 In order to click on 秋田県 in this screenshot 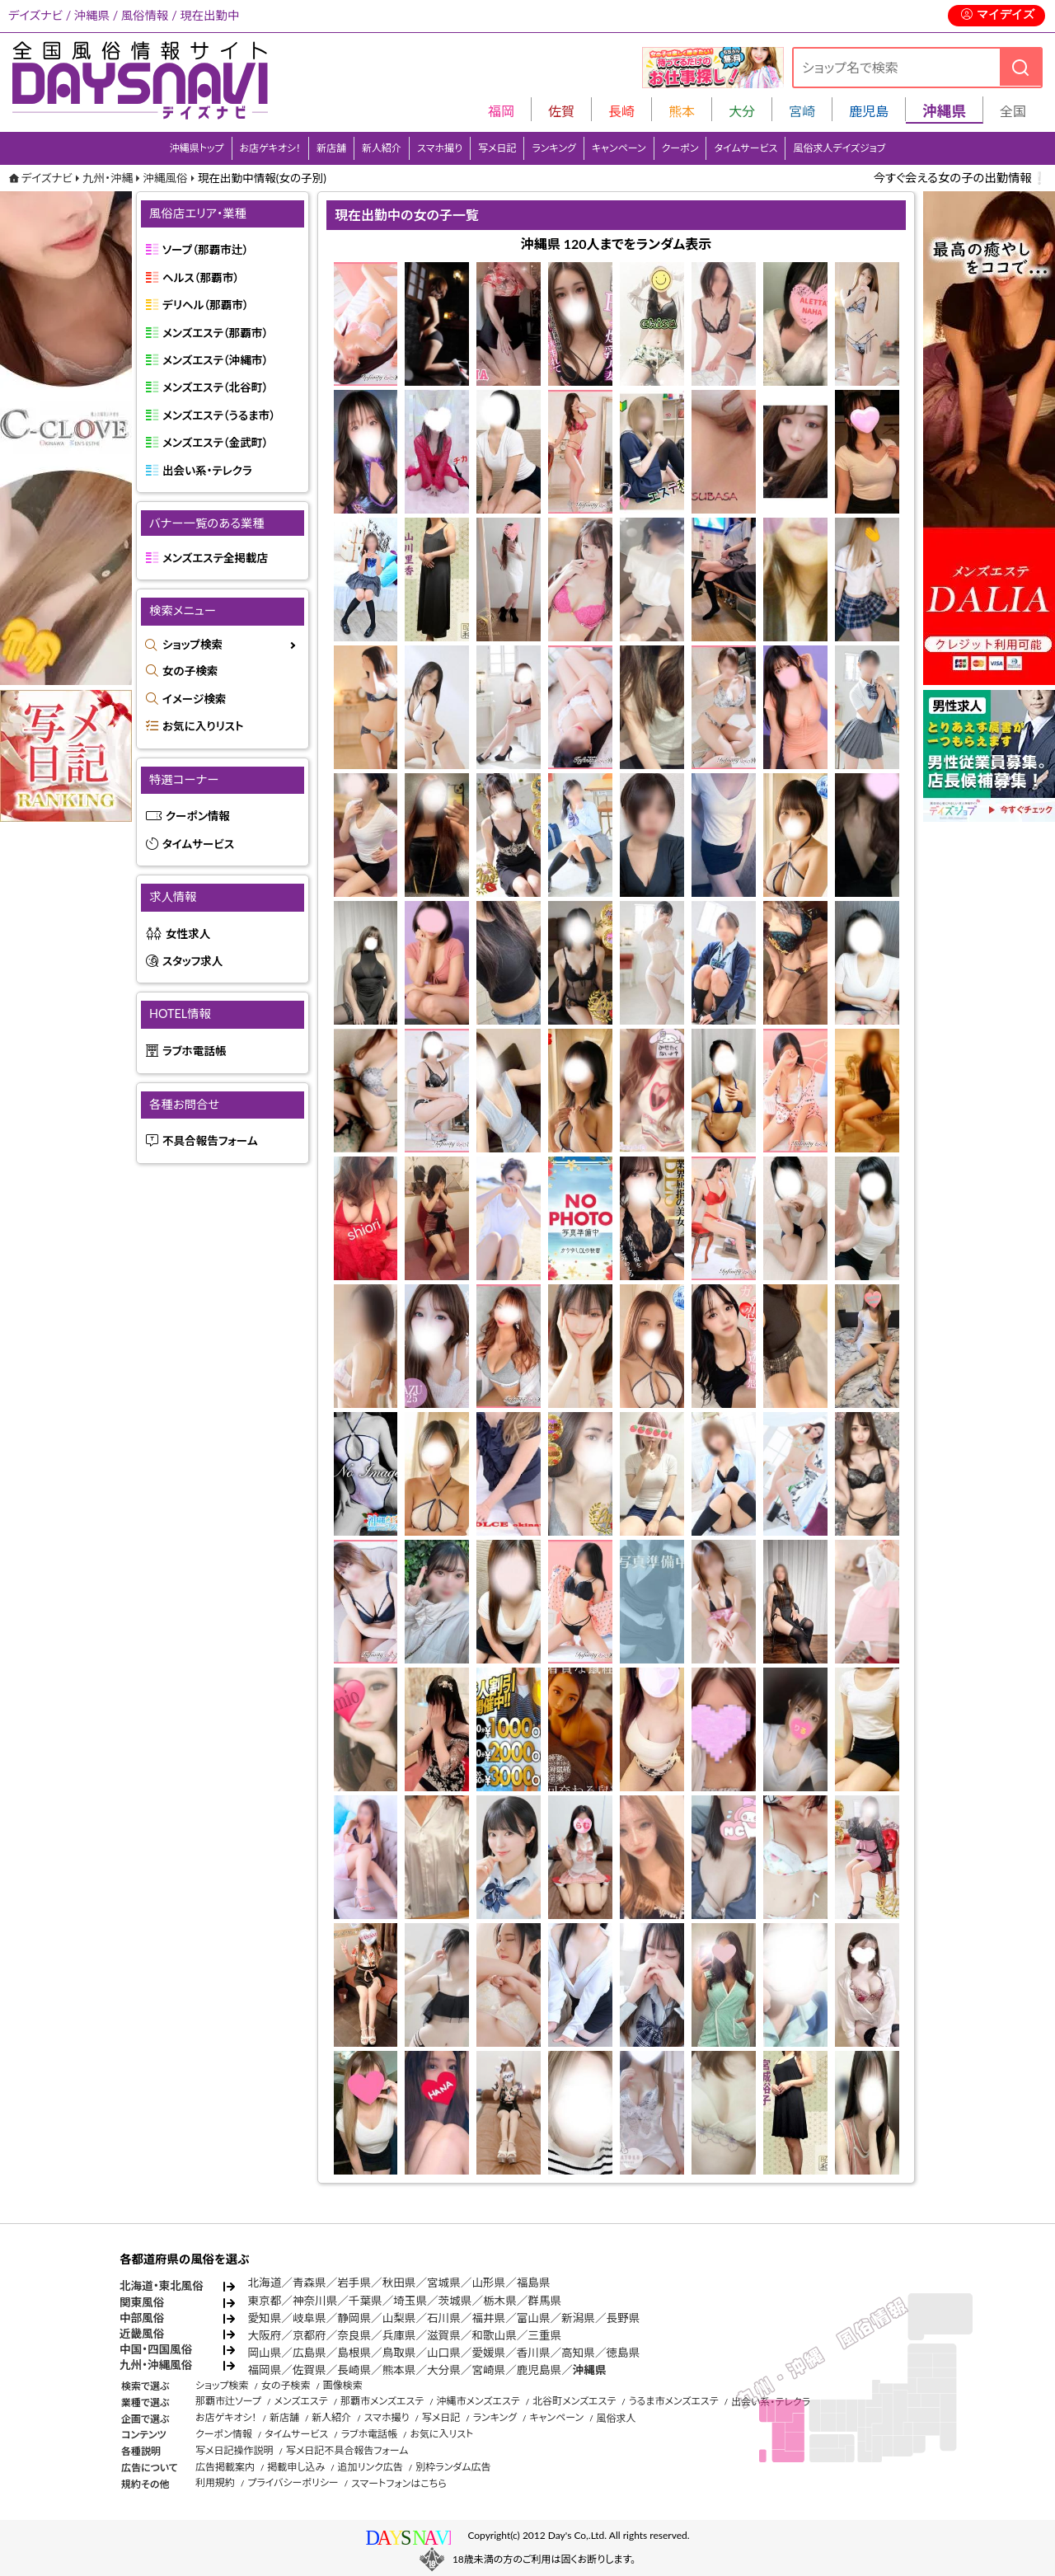, I will do `click(399, 2282)`.